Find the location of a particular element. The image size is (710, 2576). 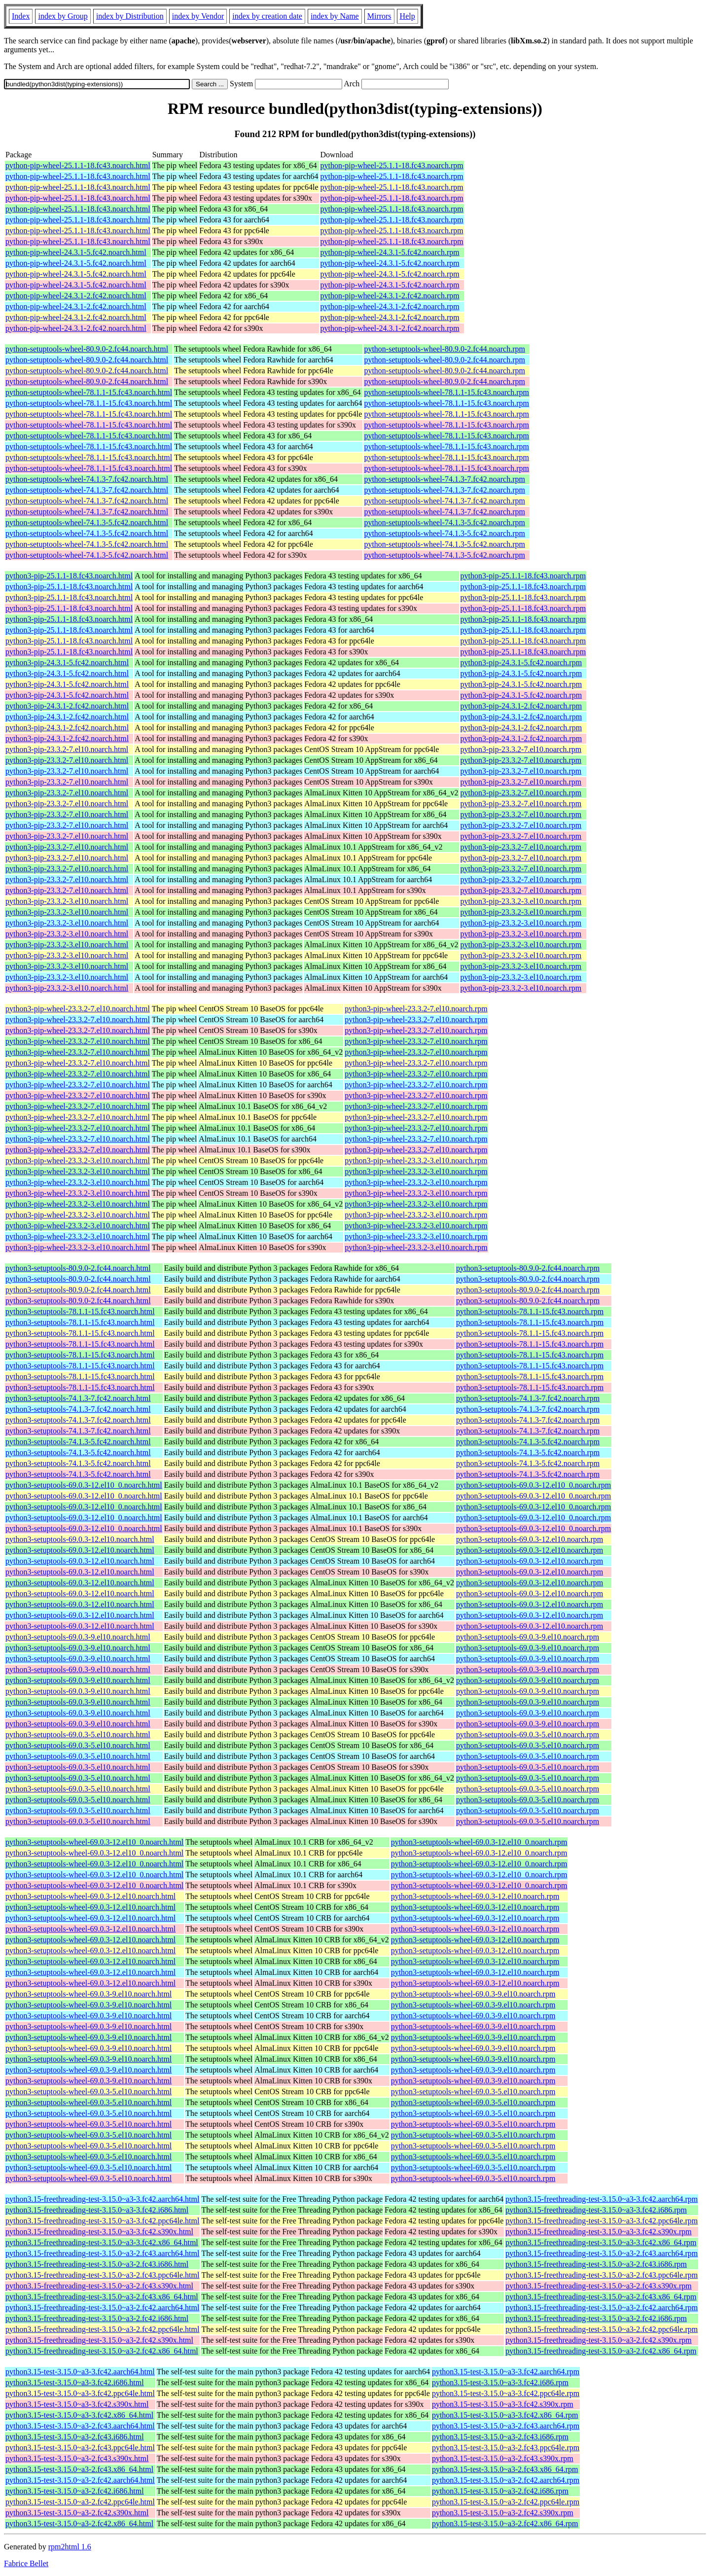

Mirrors is located at coordinates (379, 16).